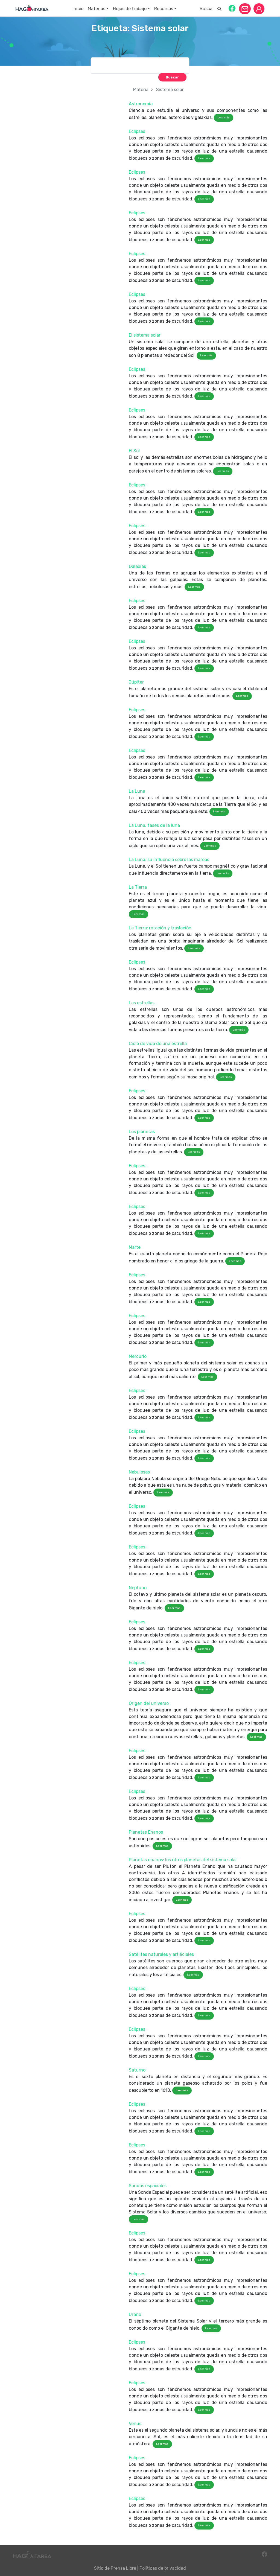 The width and height of the screenshot is (280, 2576). What do you see at coordinates (183, 1859) in the screenshot?
I see `Planetas enanos: los otros planetas del sistema solar` at bounding box center [183, 1859].